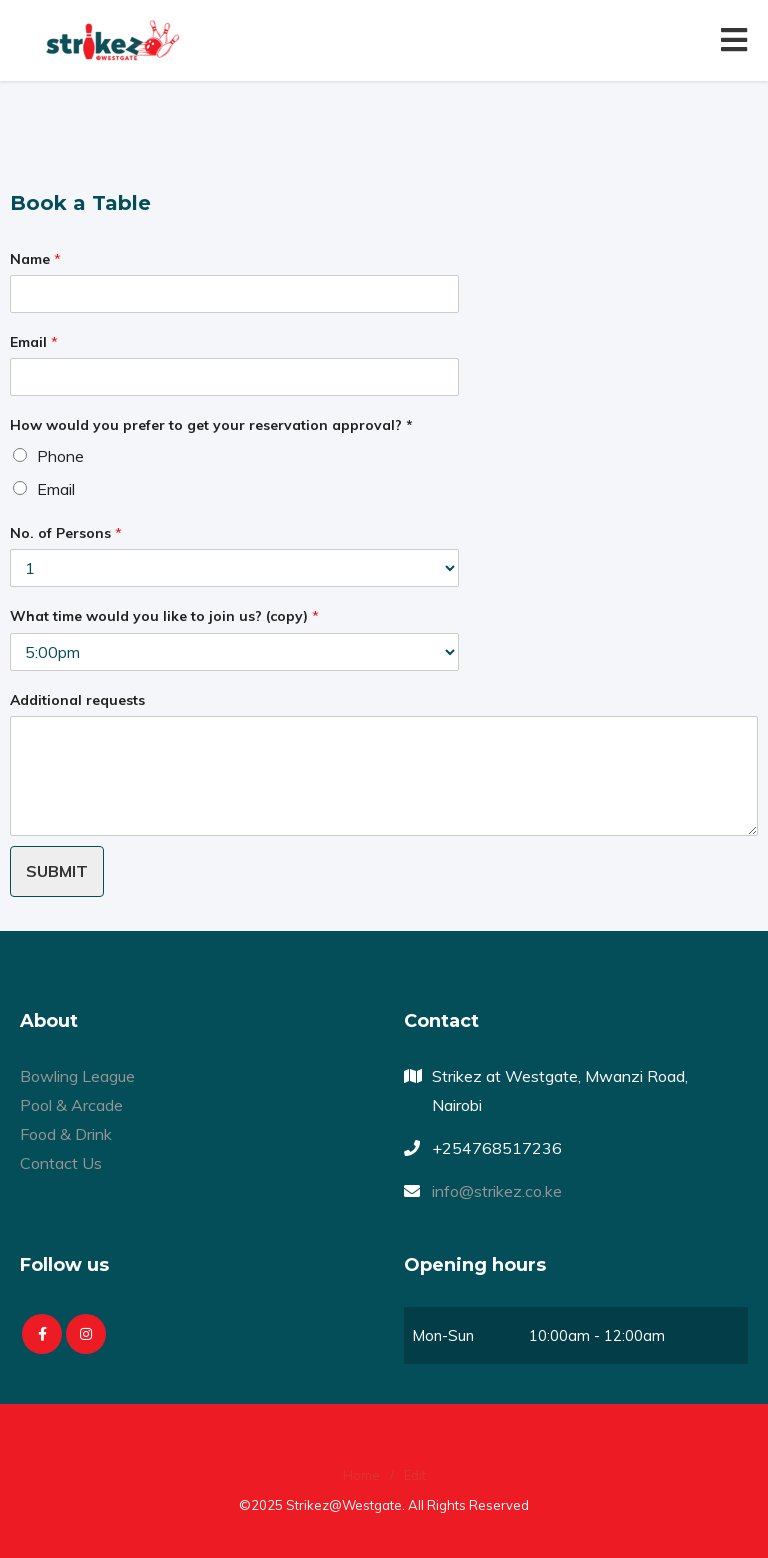 This screenshot has height=1558, width=768. What do you see at coordinates (415, 1475) in the screenshot?
I see `Edit` at bounding box center [415, 1475].